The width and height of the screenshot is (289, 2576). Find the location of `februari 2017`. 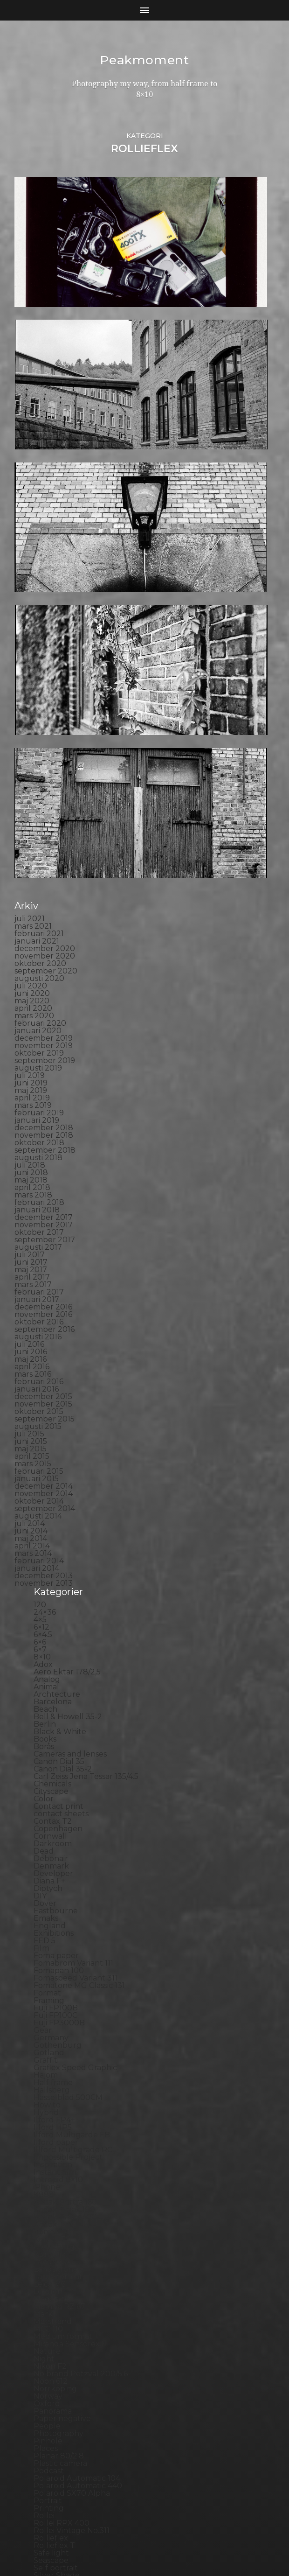

februari 2017 is located at coordinates (39, 996).